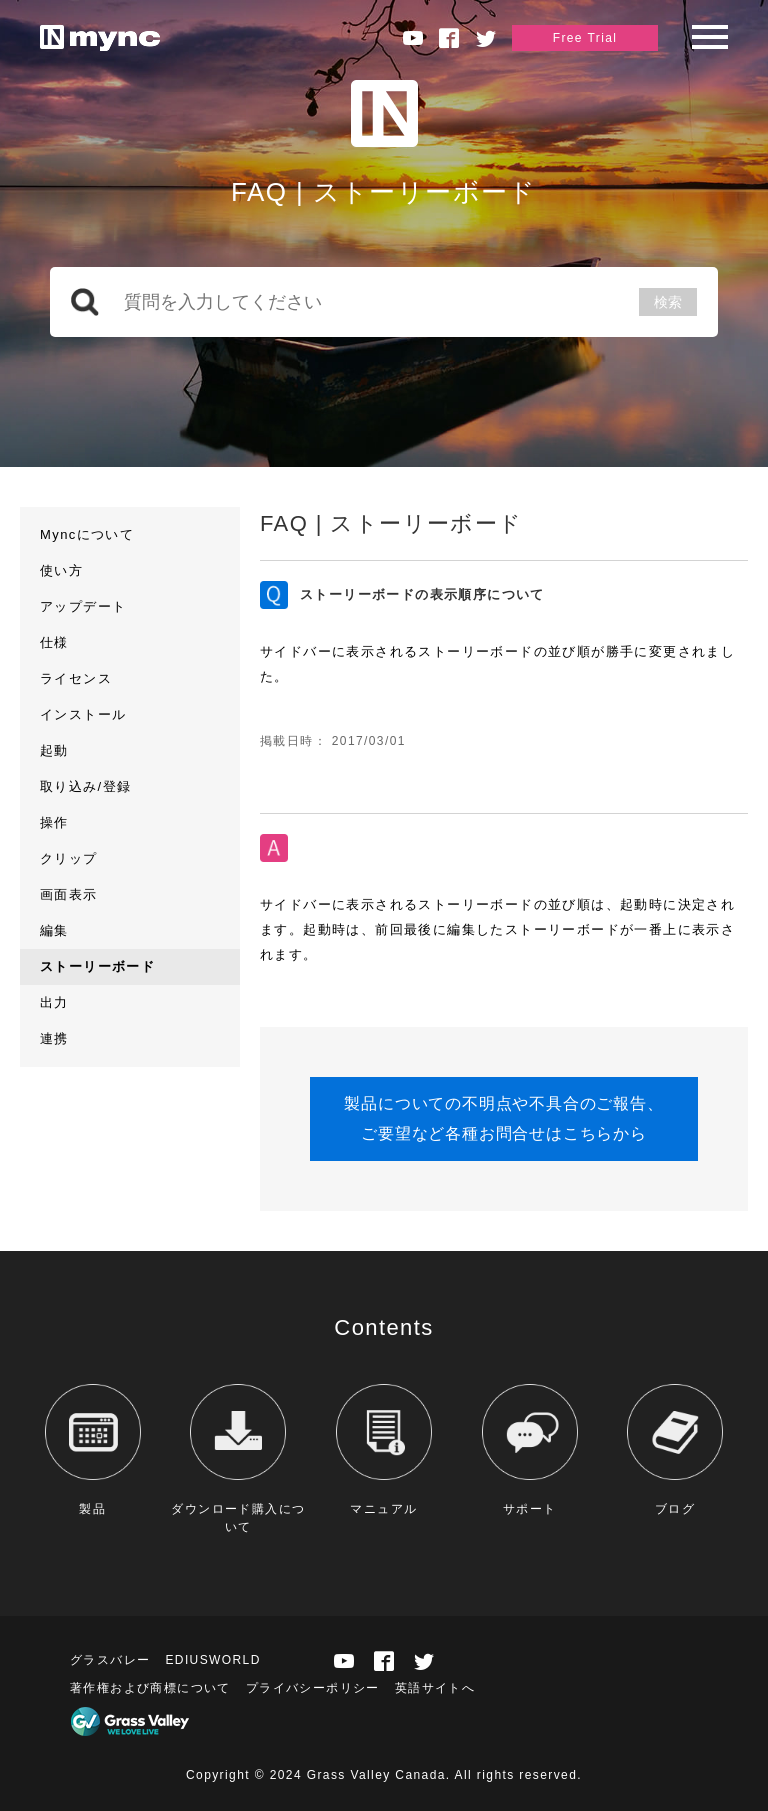 This screenshot has height=1811, width=768. What do you see at coordinates (83, 714) in the screenshot?
I see `インストール` at bounding box center [83, 714].